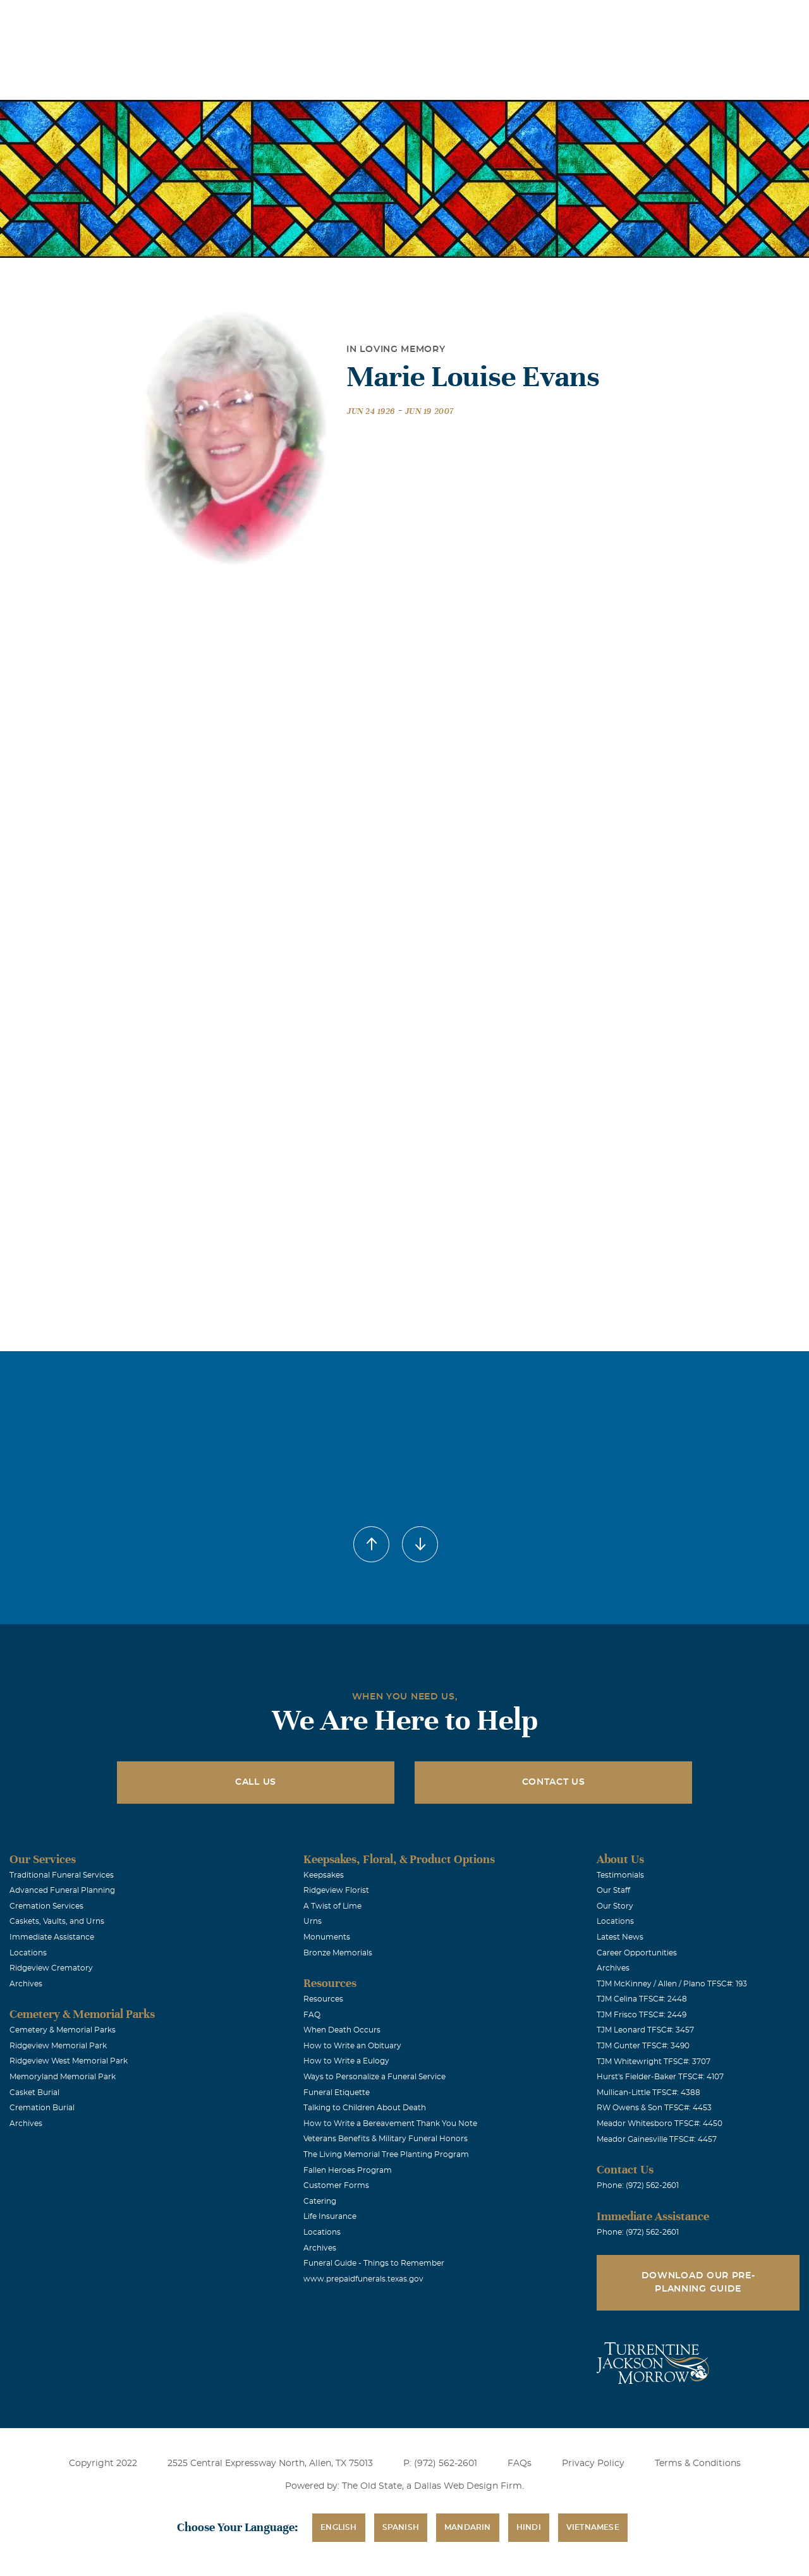 This screenshot has height=2576, width=809. Describe the element at coordinates (468, 2486) in the screenshot. I see `Dallas Web Design Firm` at that location.